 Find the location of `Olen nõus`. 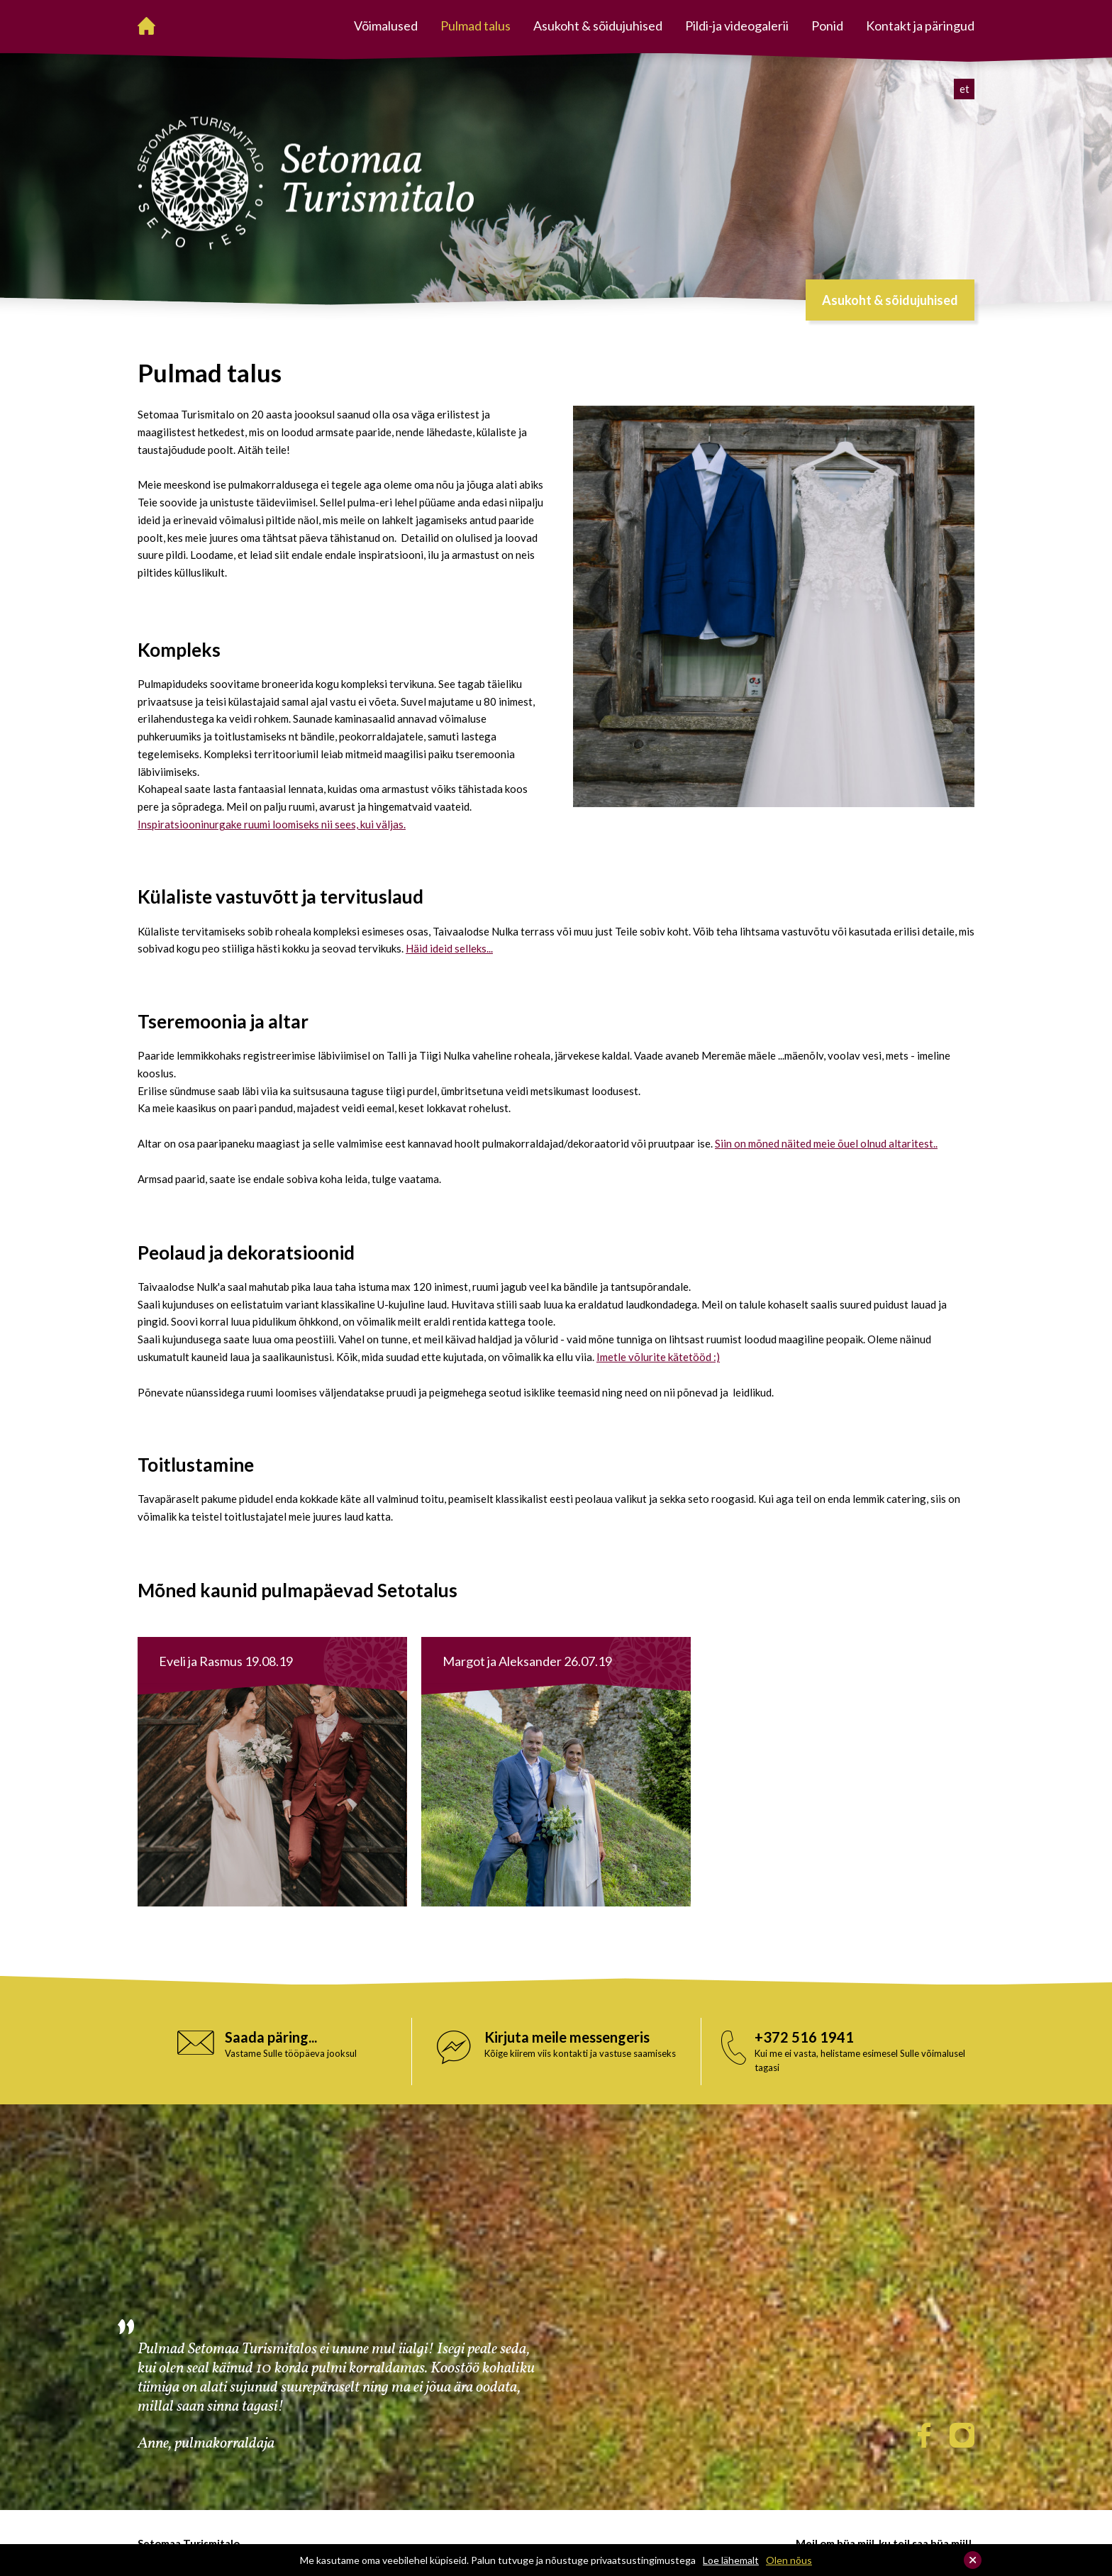

Olen nõus is located at coordinates (789, 2560).